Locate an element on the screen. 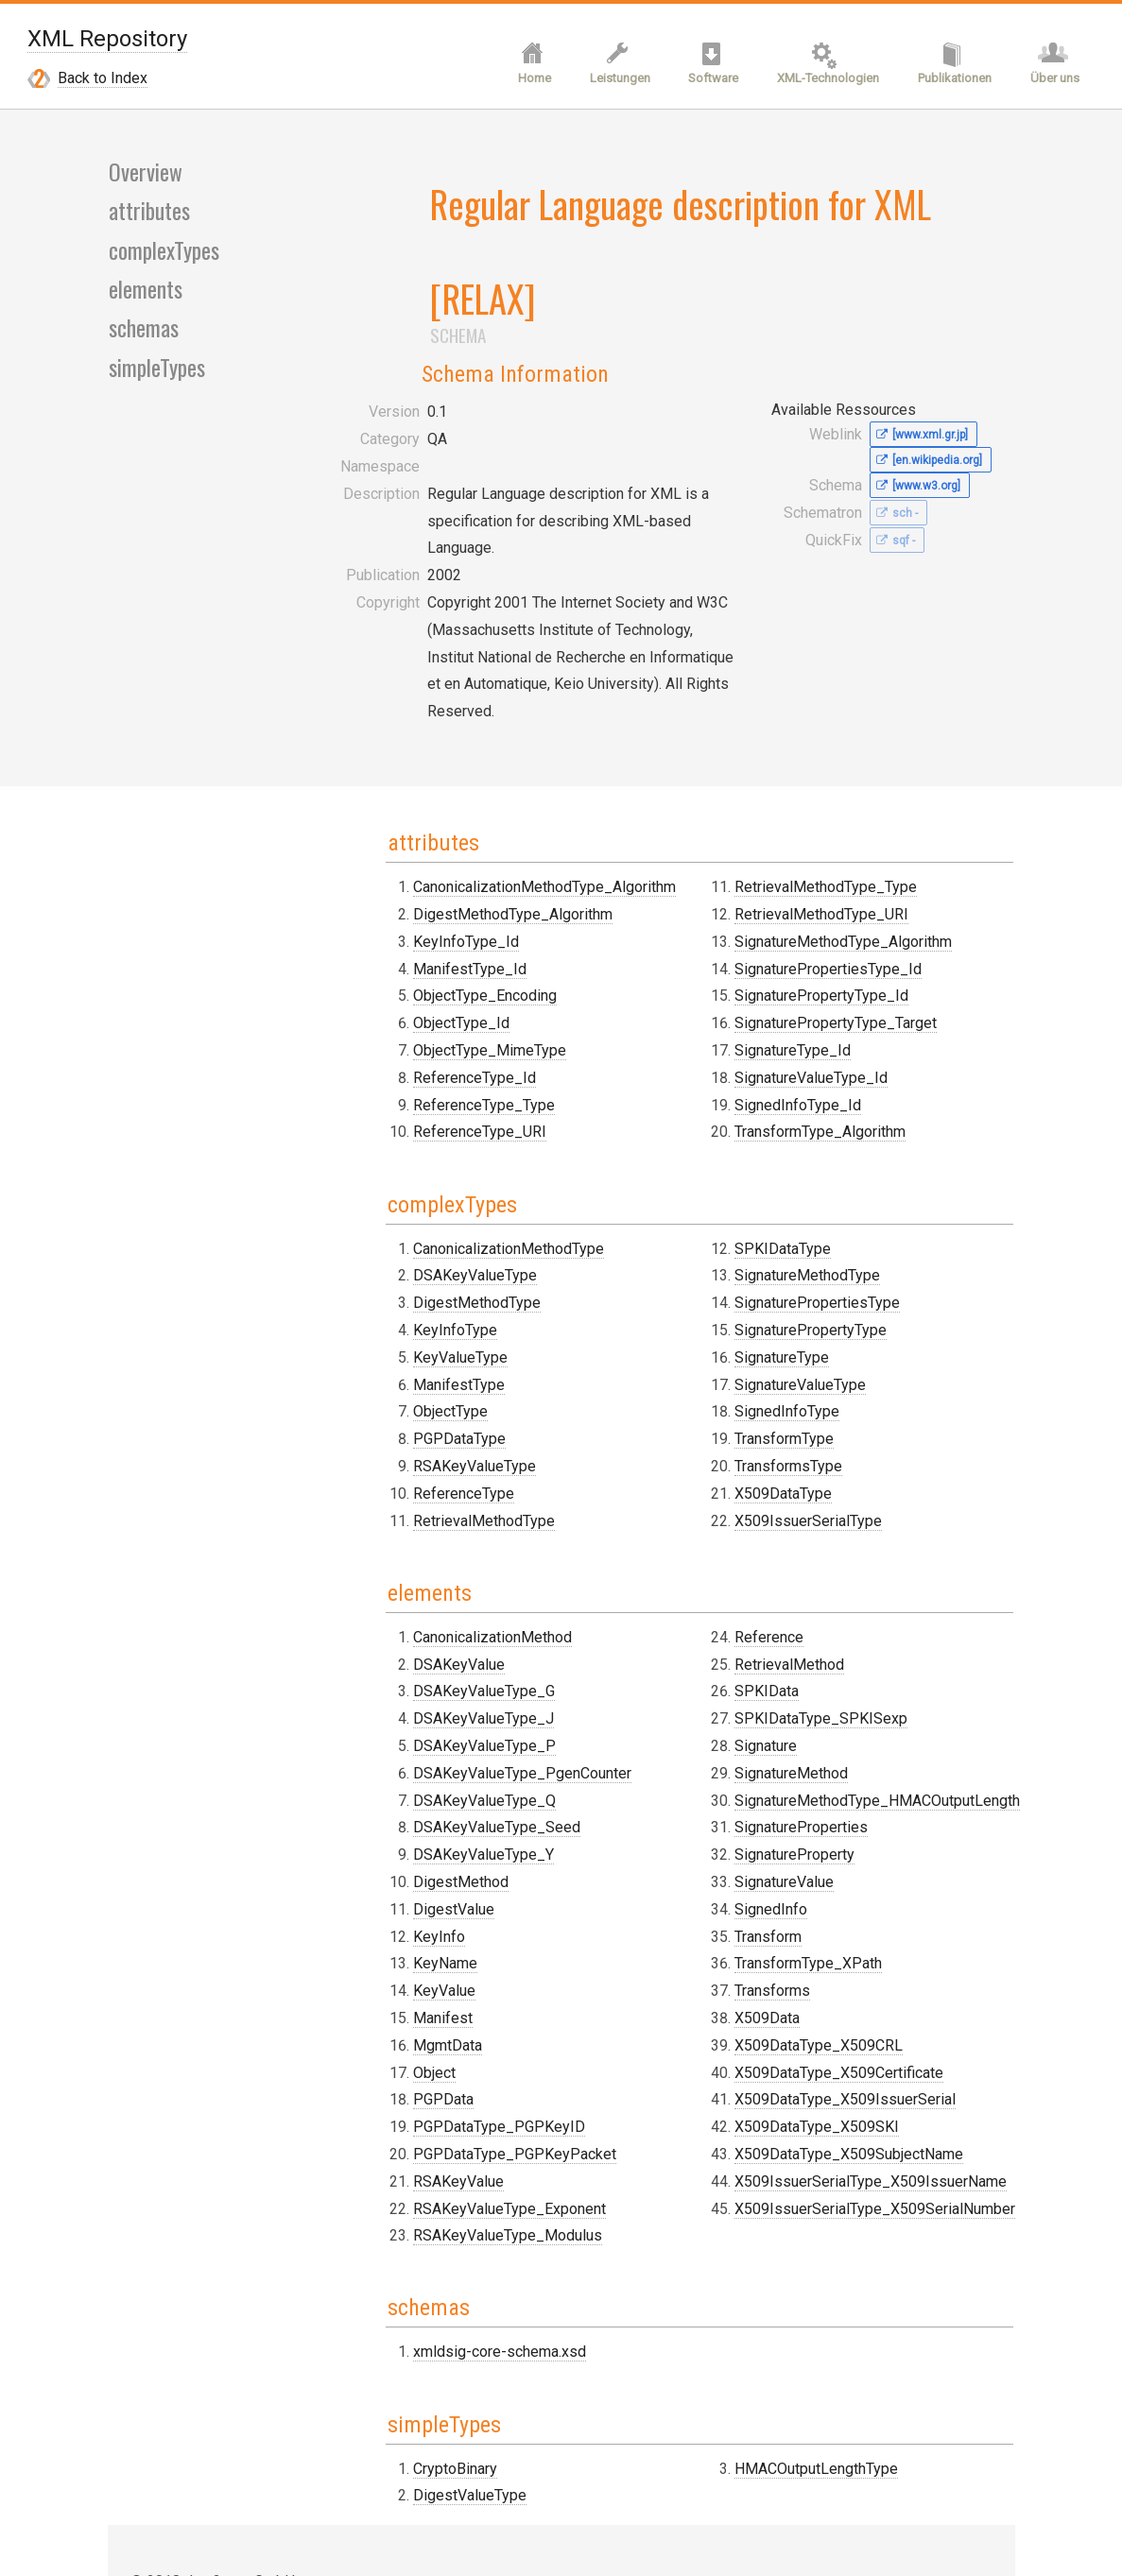  TransformsType is located at coordinates (766, 1313).